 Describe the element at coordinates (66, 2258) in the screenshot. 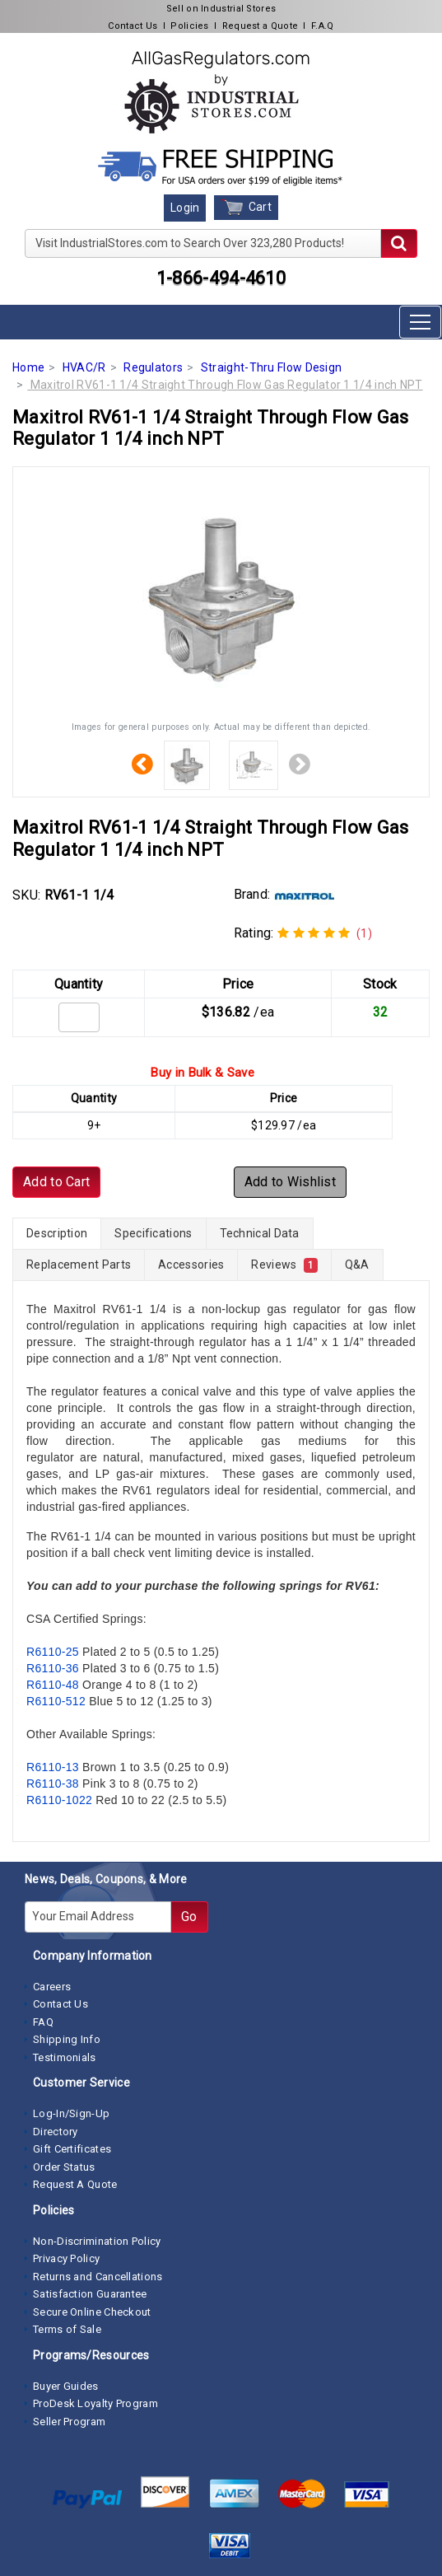

I see `Privacy Policy` at that location.